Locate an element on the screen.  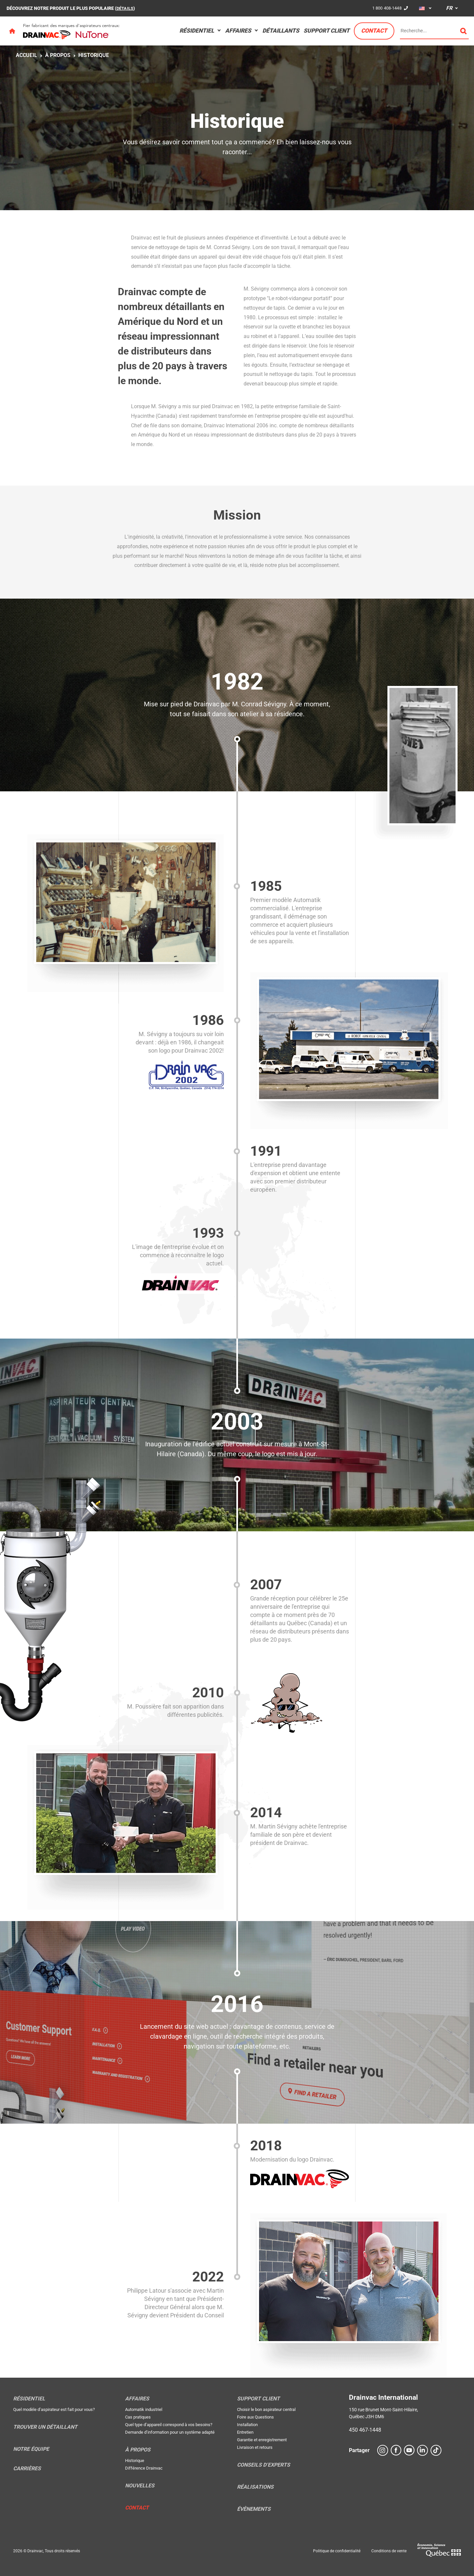
Quel modèle d’aspirateur est fait pour vous? is located at coordinates (54, 2409).